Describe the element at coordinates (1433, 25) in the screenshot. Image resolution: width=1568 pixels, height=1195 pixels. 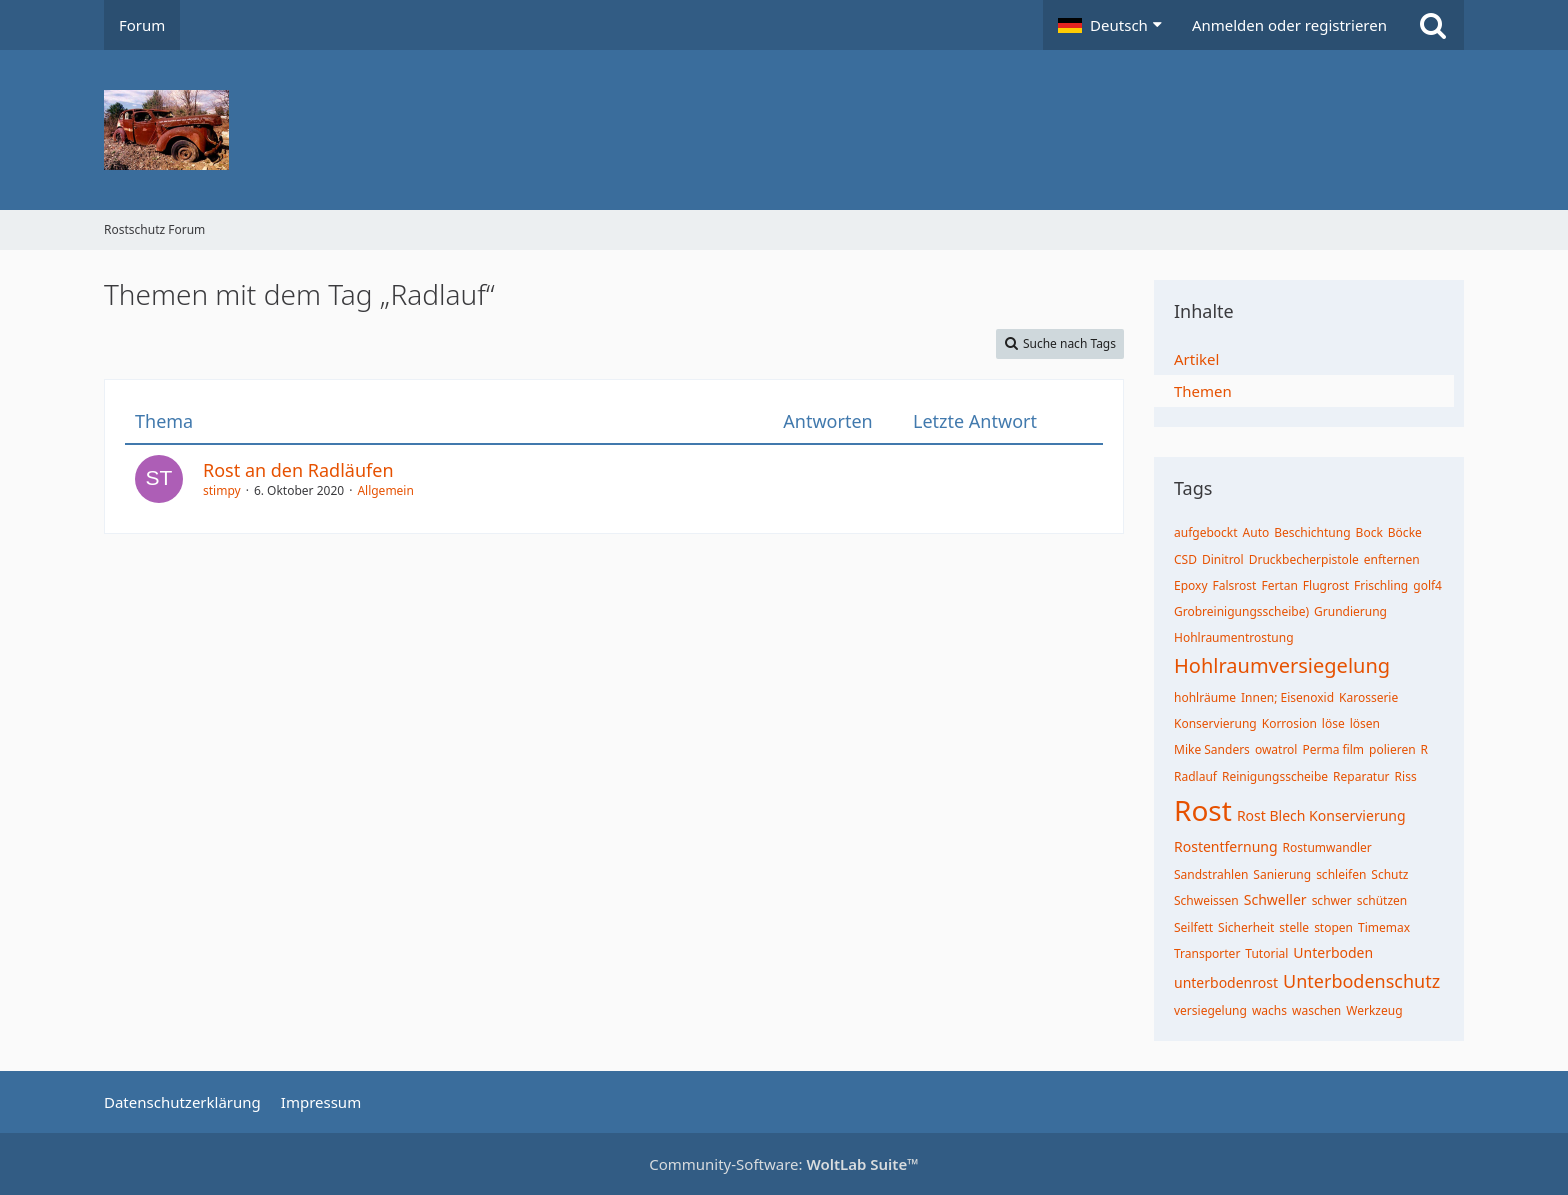
I see `[Suche]` at that location.